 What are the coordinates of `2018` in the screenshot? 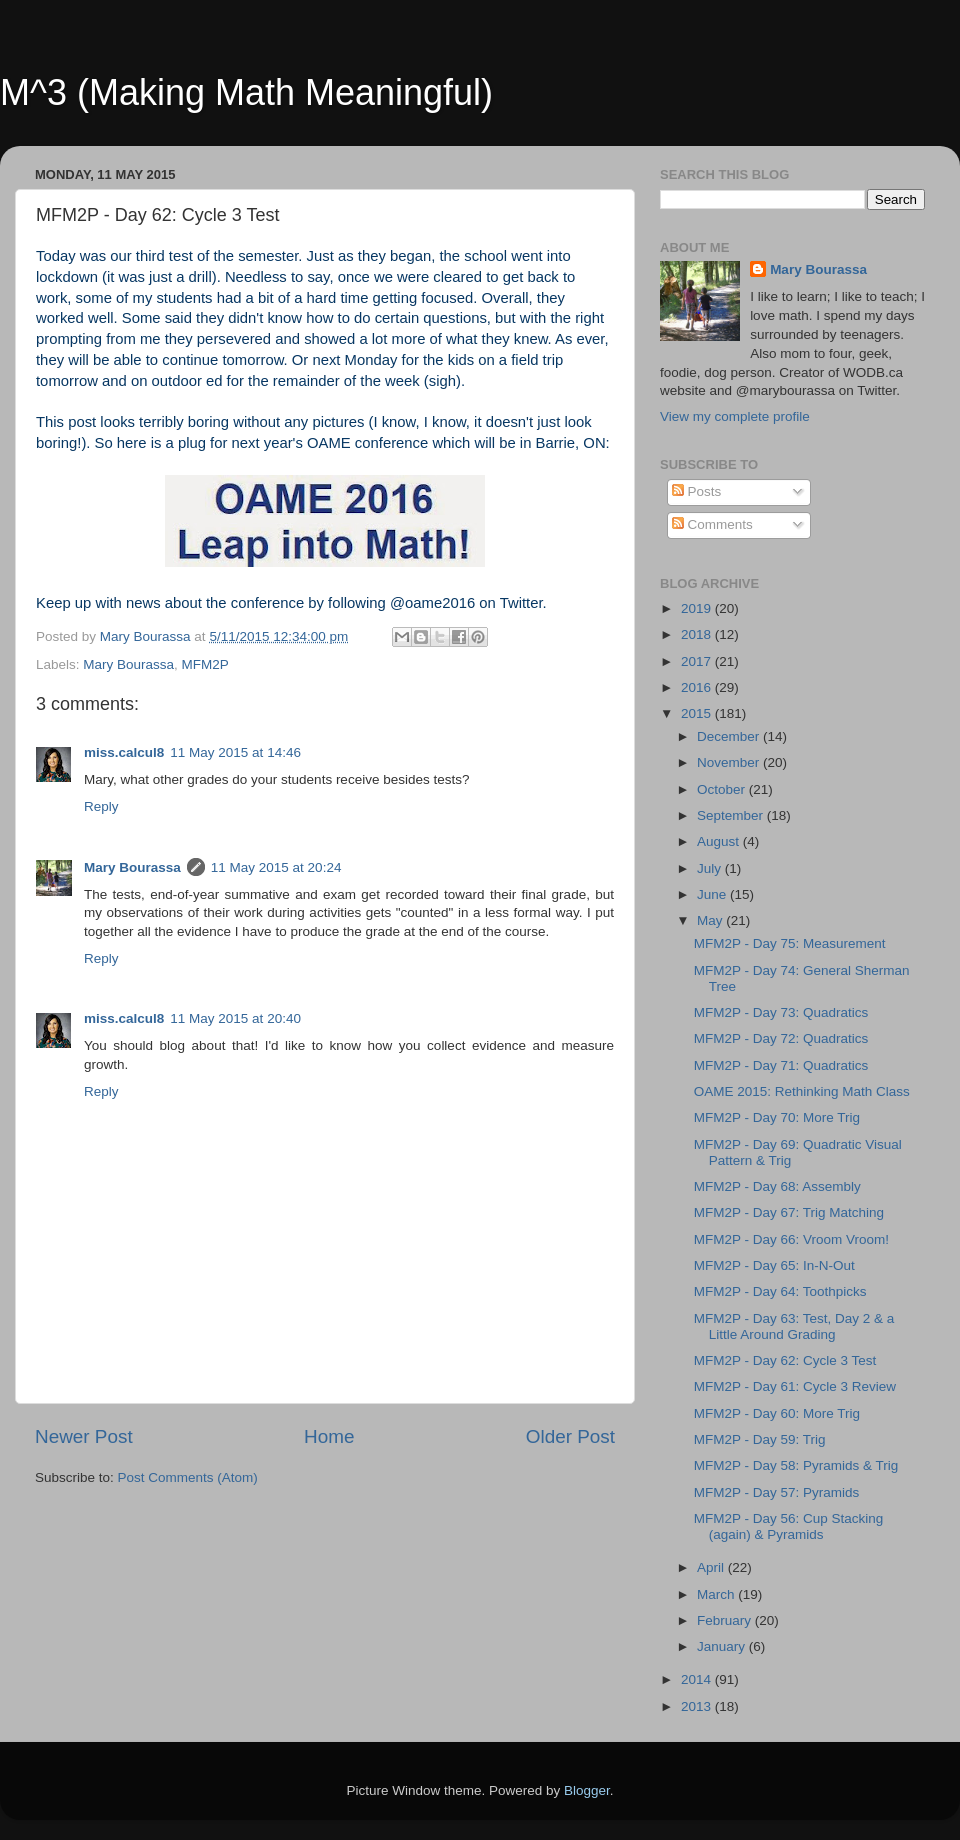 It's located at (698, 634).